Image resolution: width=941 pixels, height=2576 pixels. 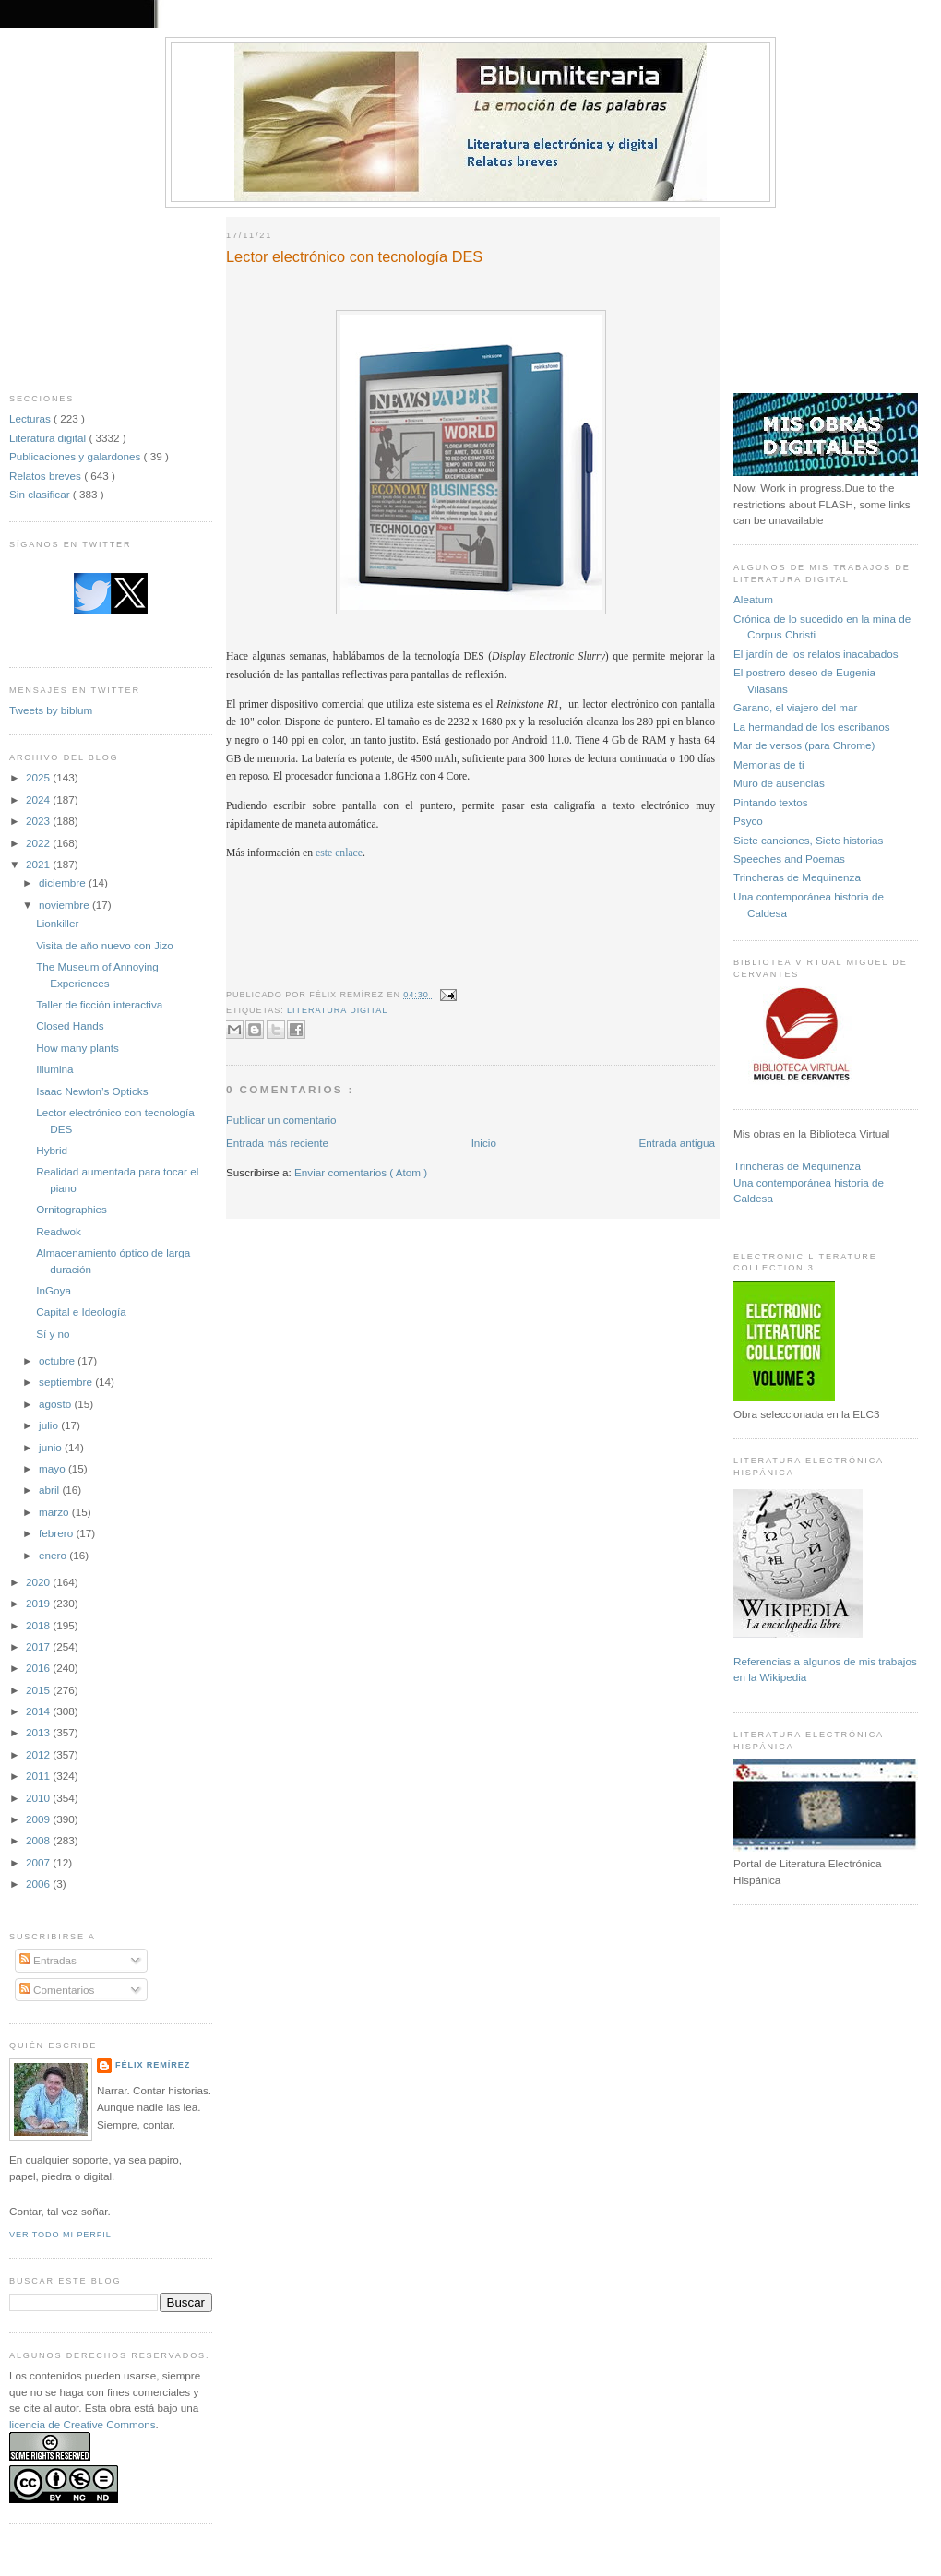 What do you see at coordinates (39, 1711) in the screenshot?
I see `2014` at bounding box center [39, 1711].